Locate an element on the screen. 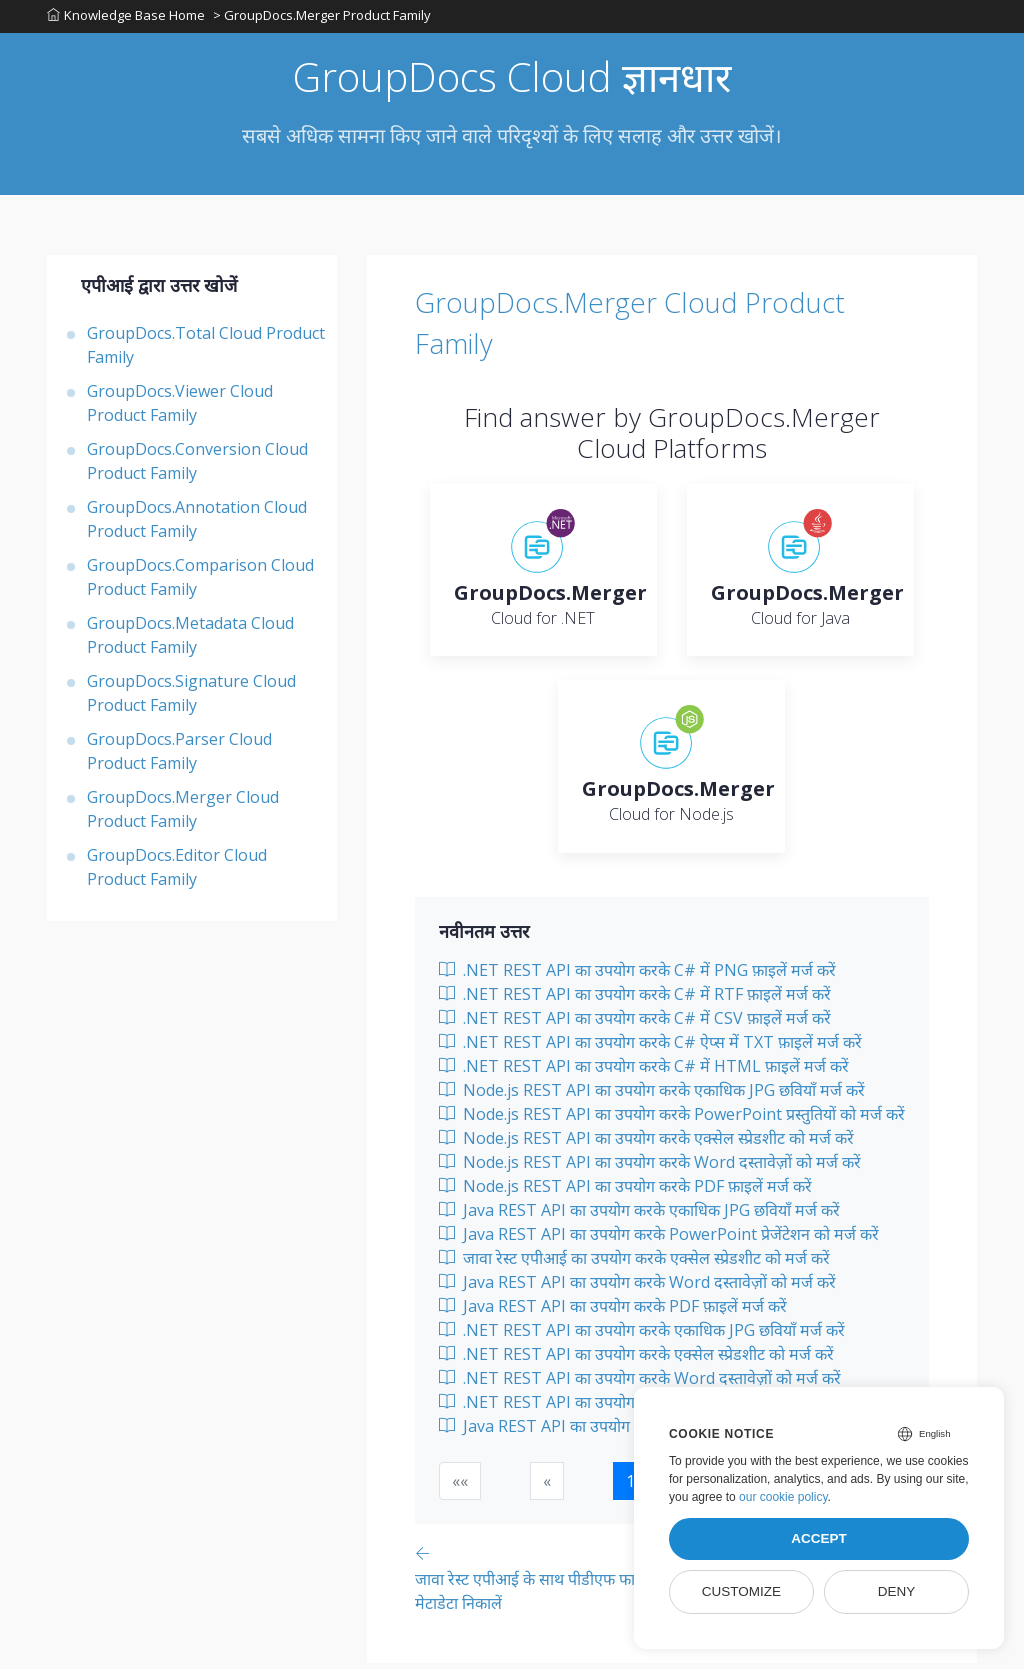 The height and width of the screenshot is (1669, 1024). GroupDocs.Parser Cloud Product Family is located at coordinates (179, 757).